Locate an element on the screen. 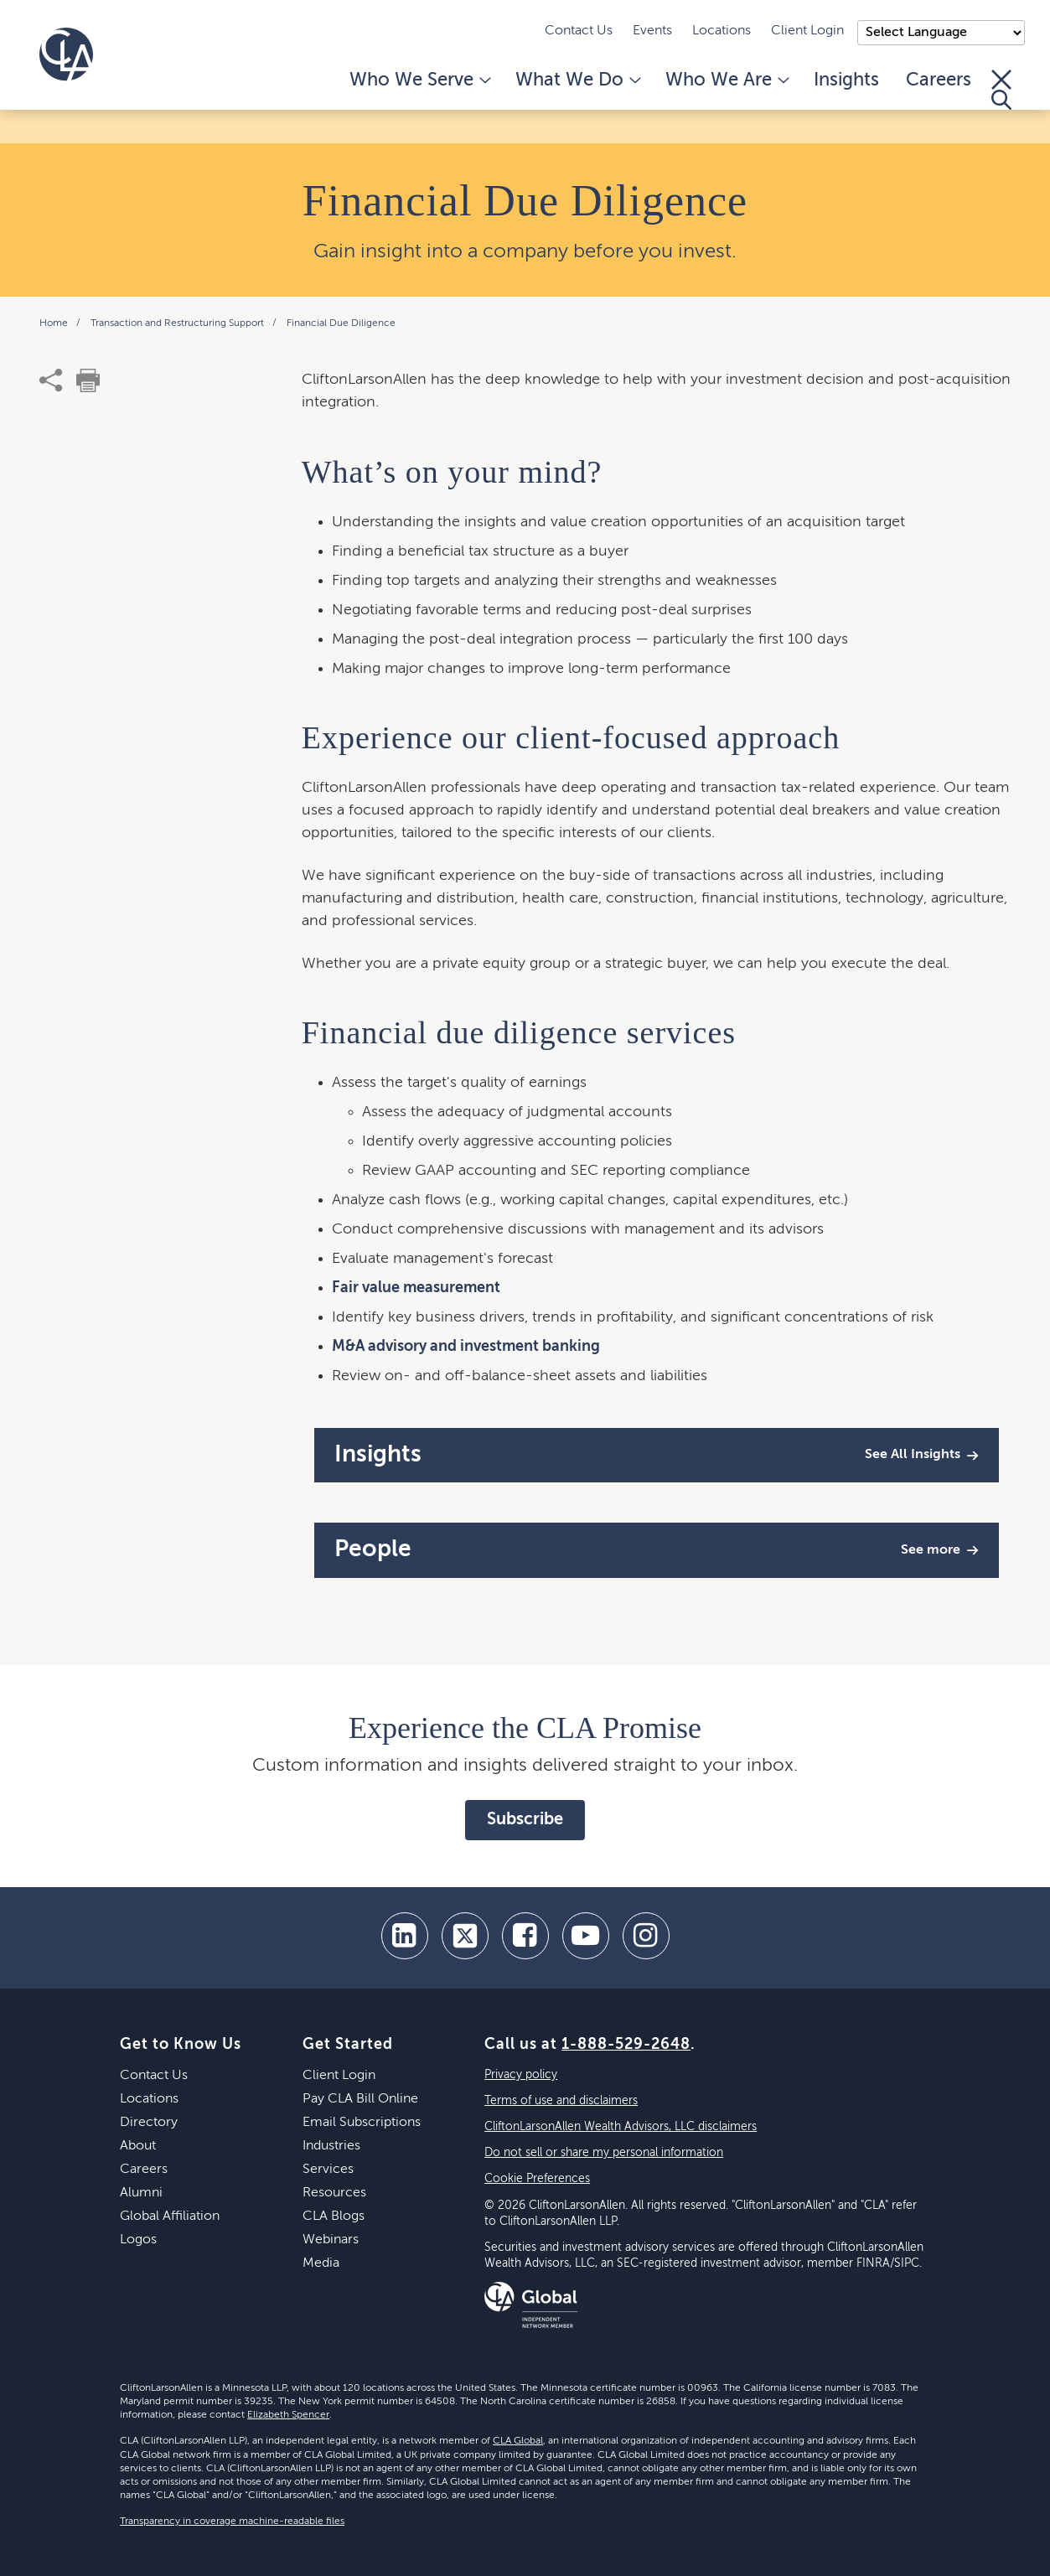  CliftonLarsonAllen Wealth Advisors, LLC disclaimers is located at coordinates (620, 2127).